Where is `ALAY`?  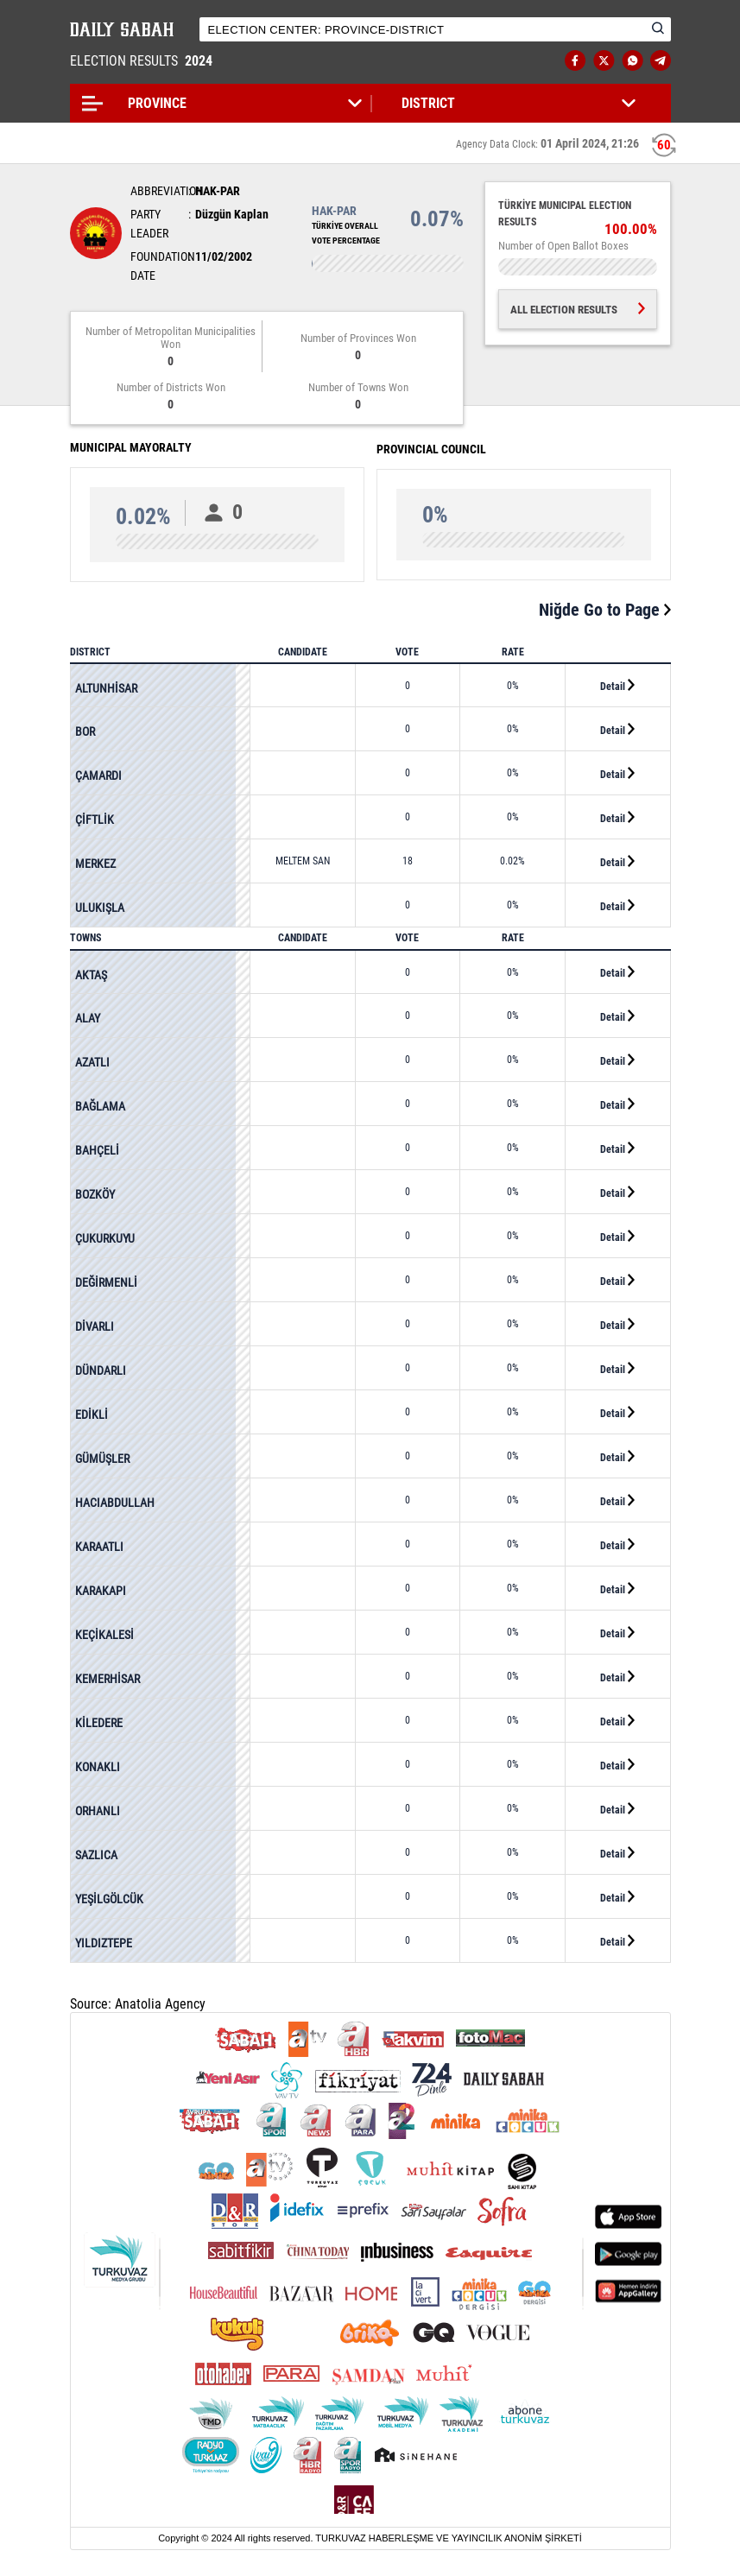 ALAY is located at coordinates (87, 1018).